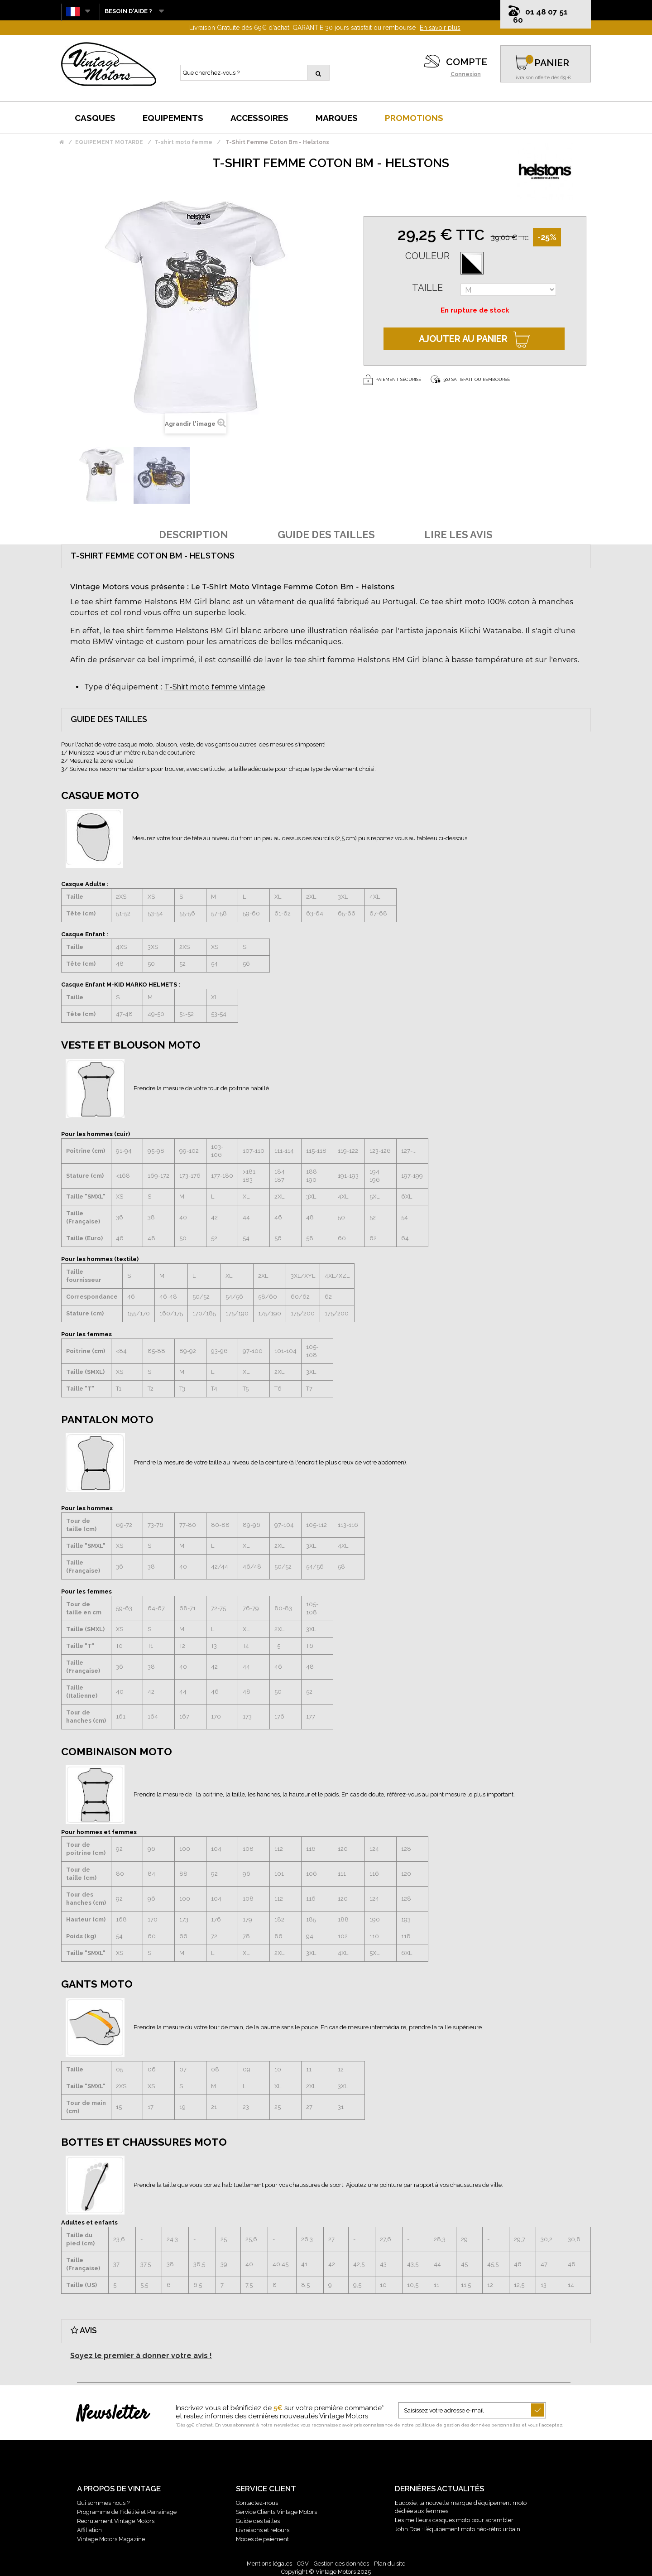  Describe the element at coordinates (466, 74) in the screenshot. I see `Connexion` at that location.